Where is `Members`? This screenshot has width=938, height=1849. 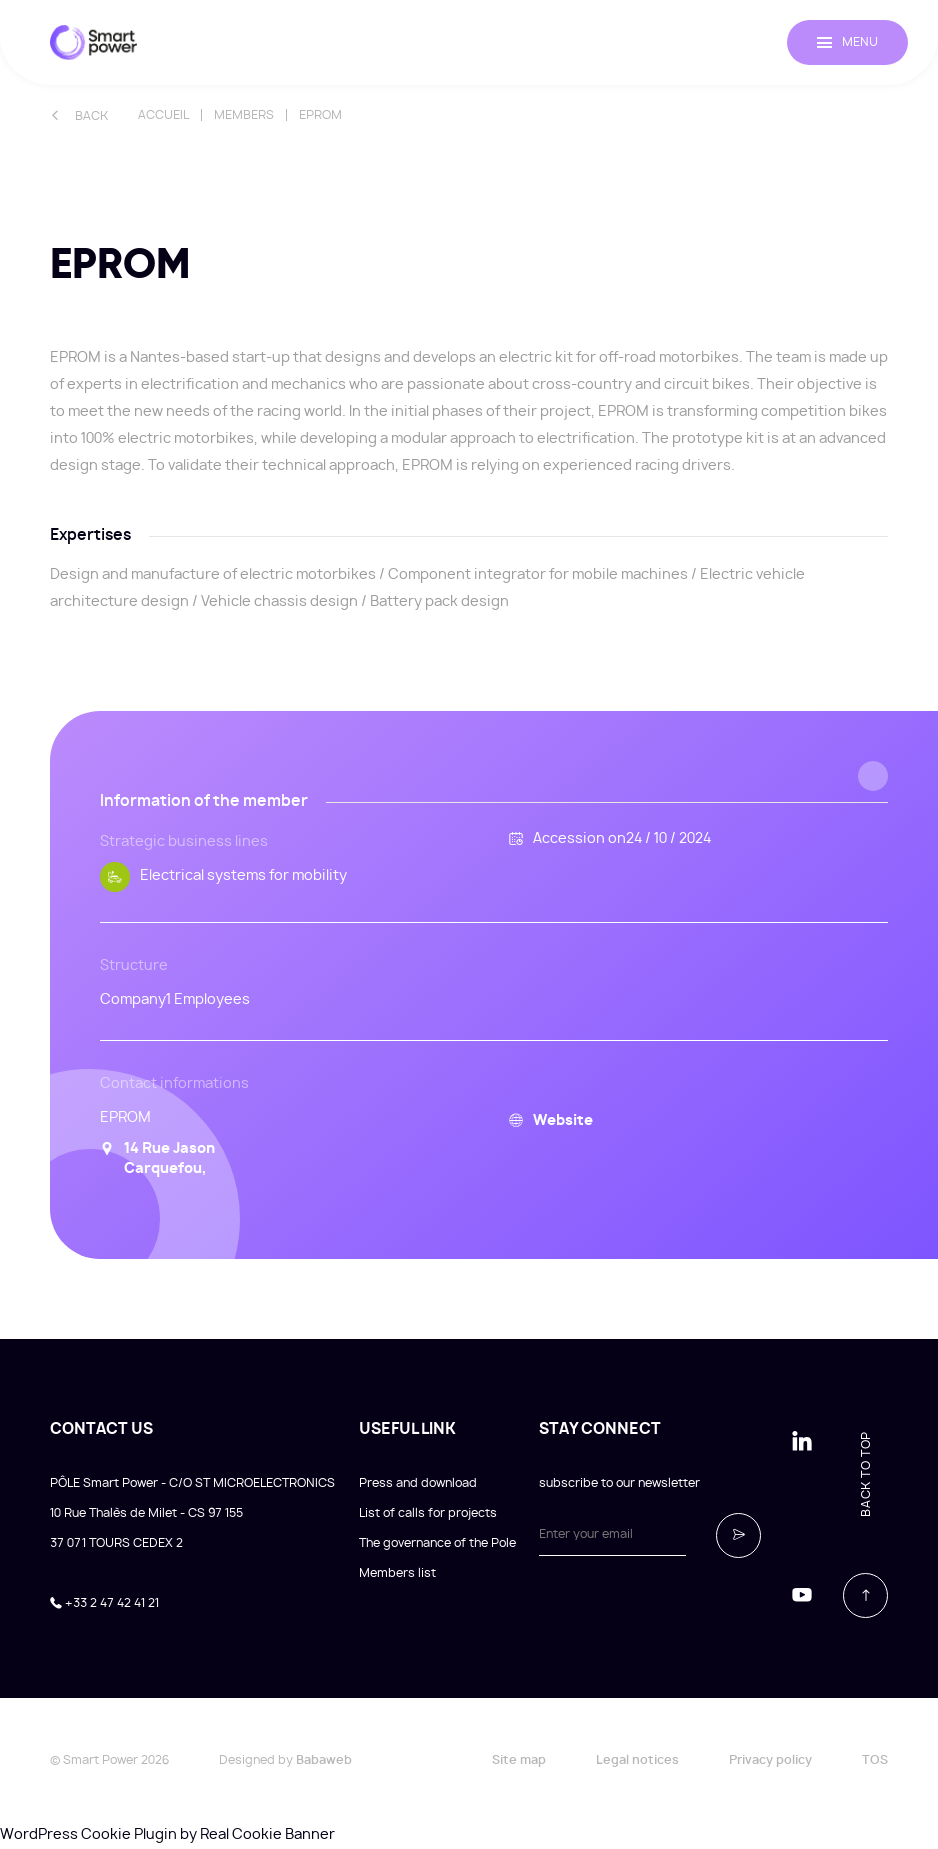
Members is located at coordinates (244, 115).